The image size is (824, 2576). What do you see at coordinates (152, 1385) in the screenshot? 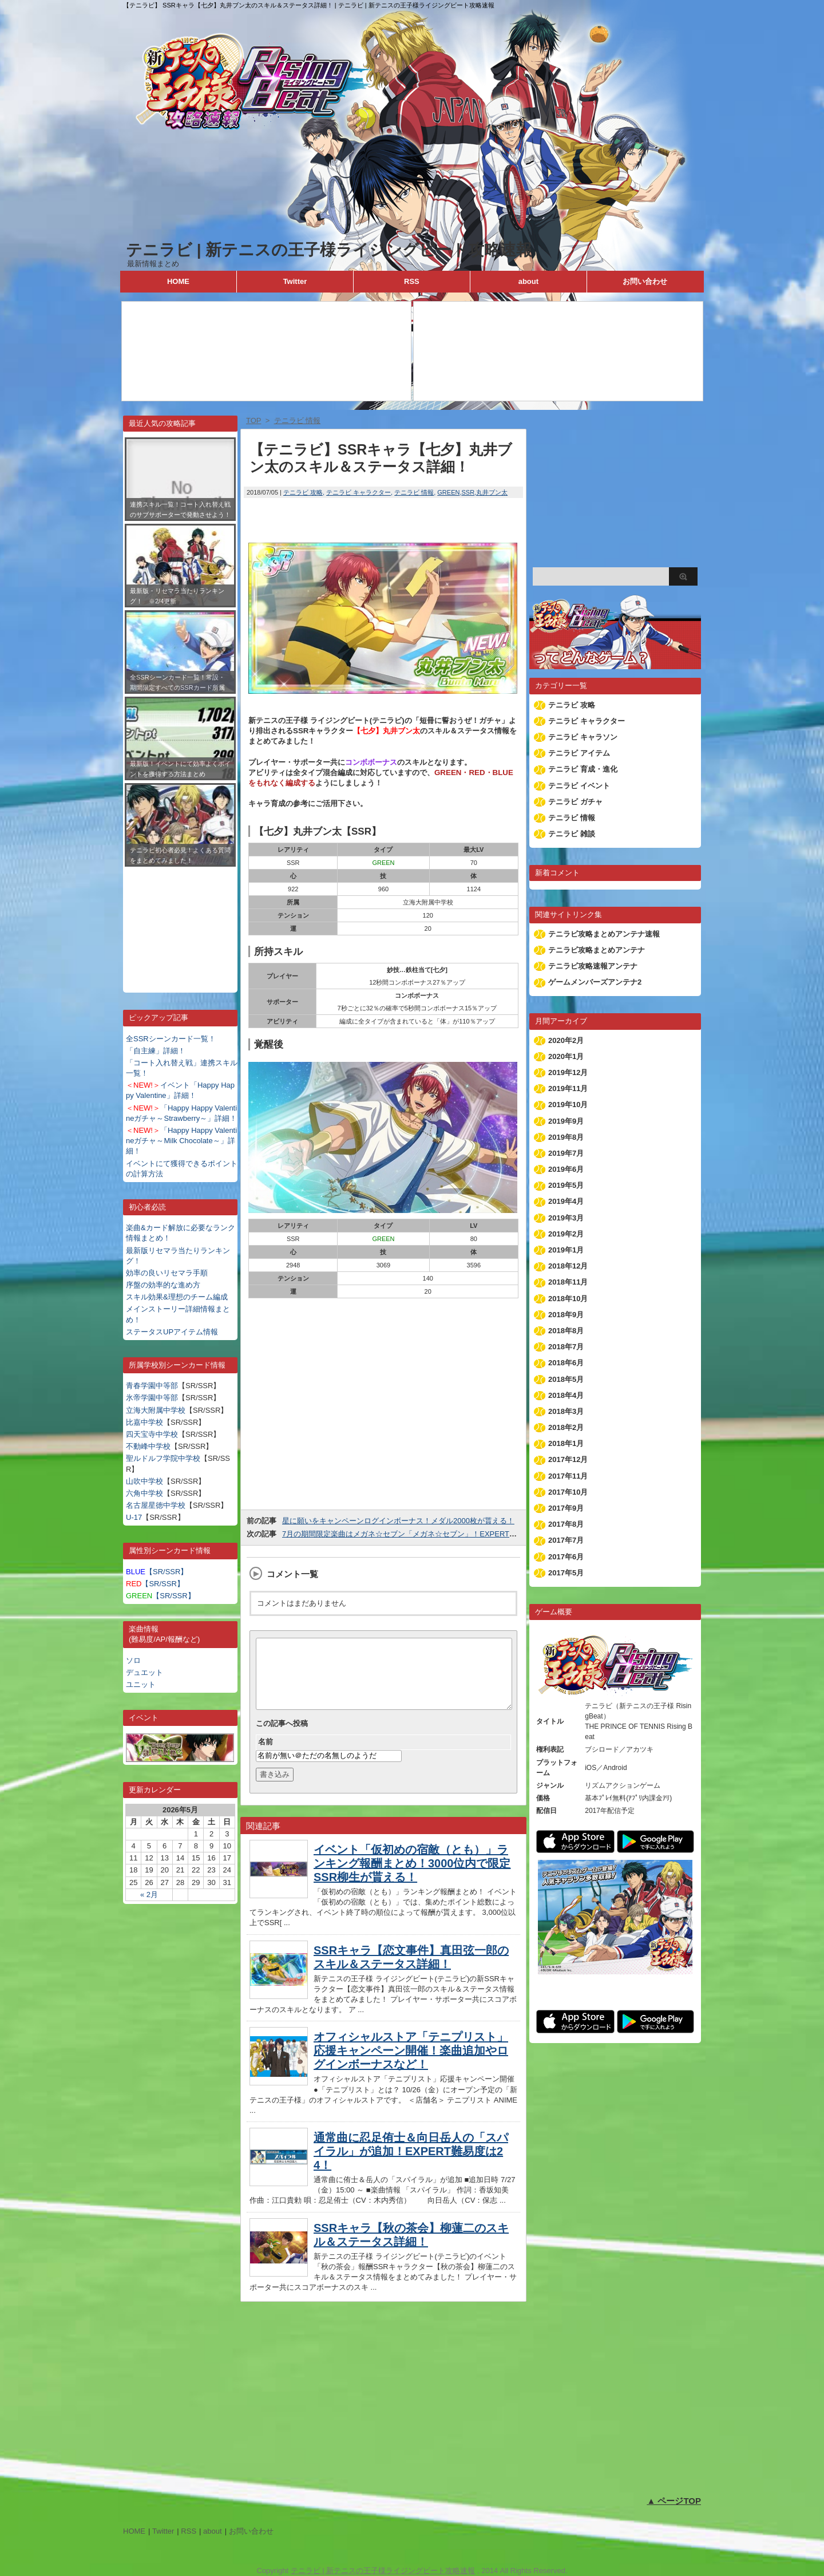
I see `青春学園中等部` at bounding box center [152, 1385].